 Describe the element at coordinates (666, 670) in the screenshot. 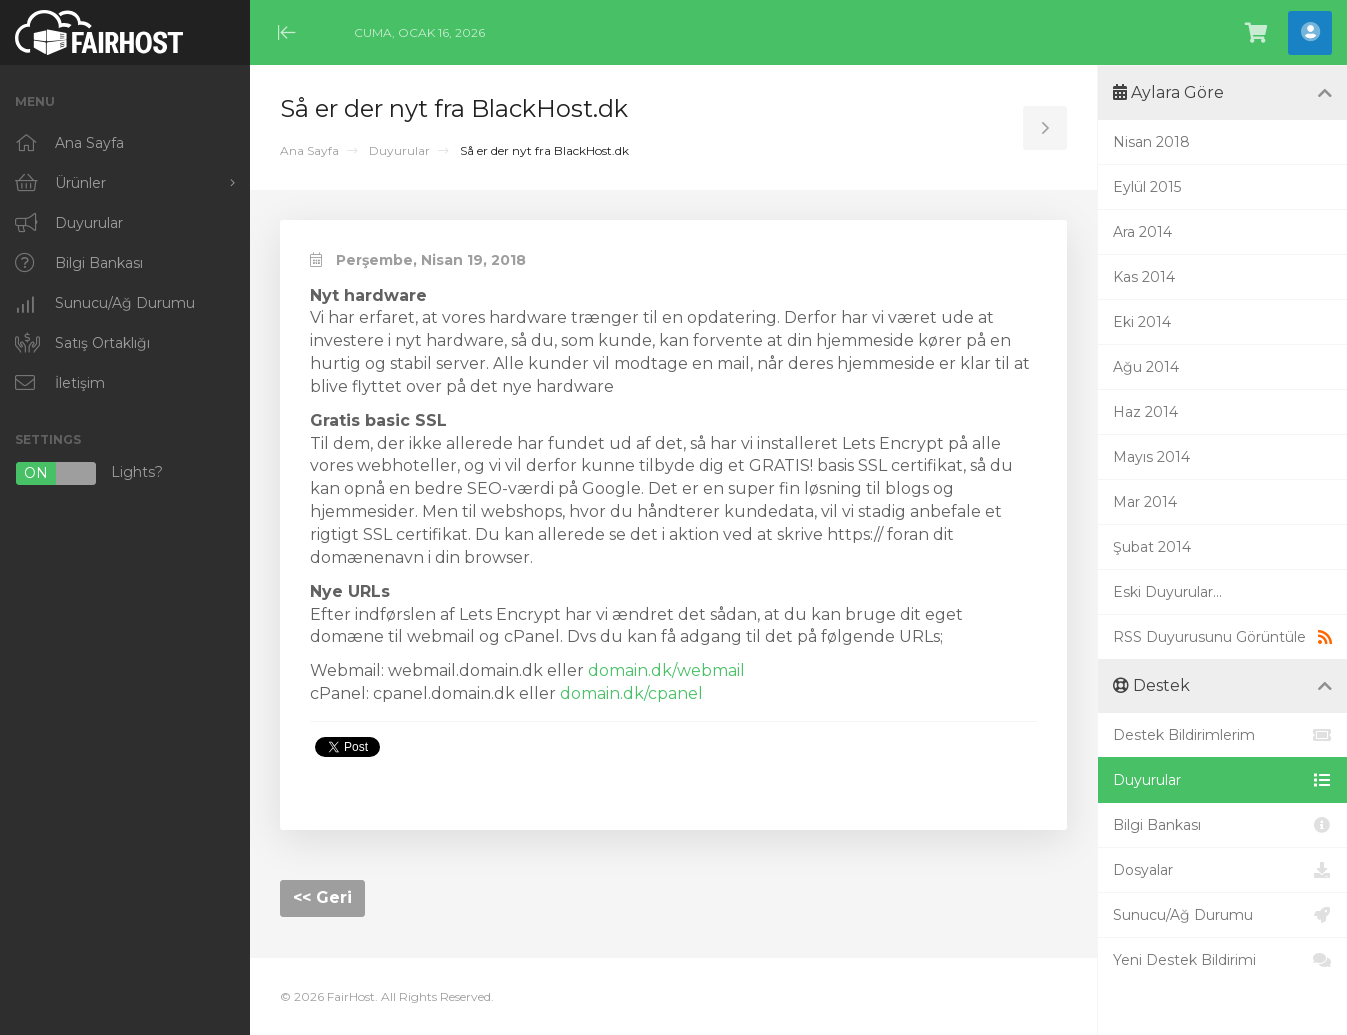

I see `domain.dk/webmail` at that location.